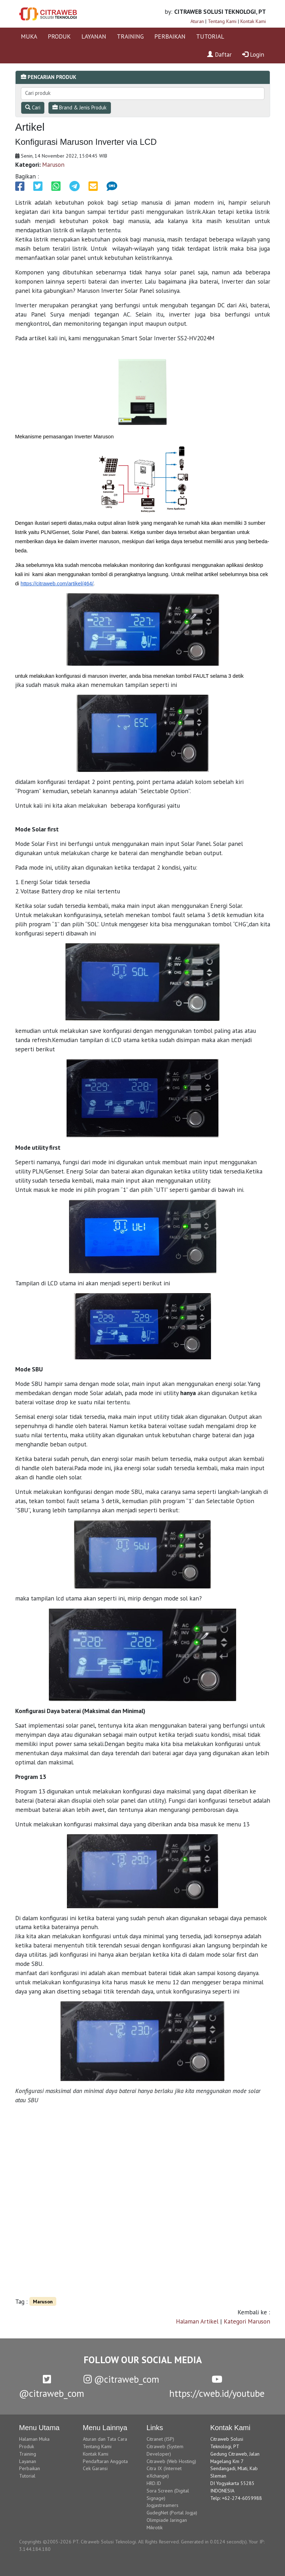 The height and width of the screenshot is (2576, 285). I want to click on Kontak Kami, so click(253, 21).